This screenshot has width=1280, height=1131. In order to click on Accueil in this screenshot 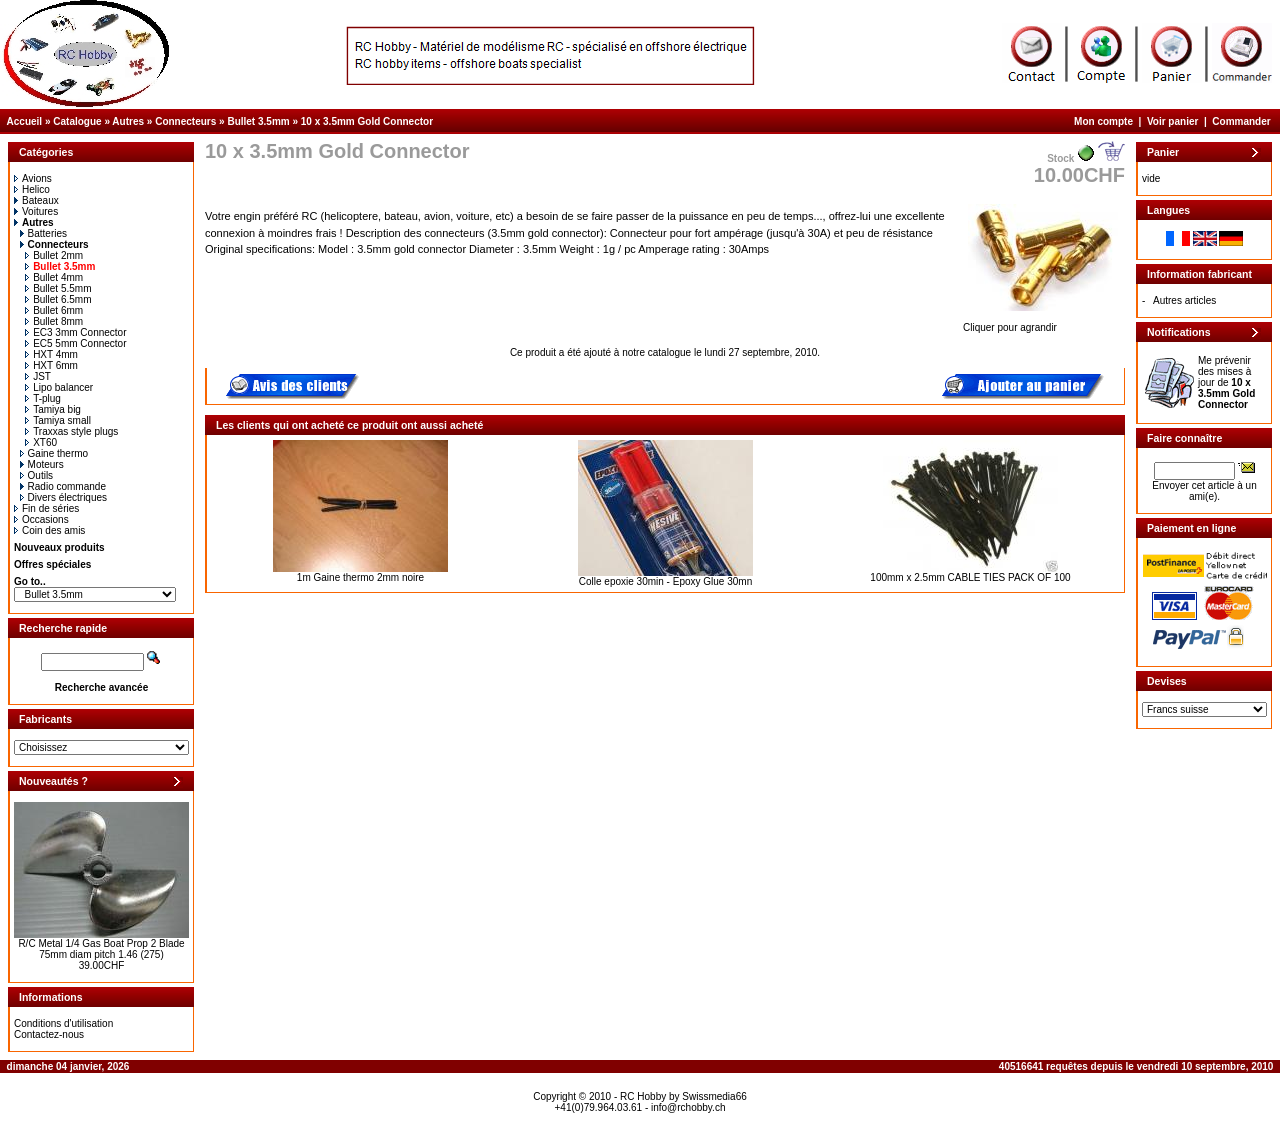, I will do `click(25, 121)`.